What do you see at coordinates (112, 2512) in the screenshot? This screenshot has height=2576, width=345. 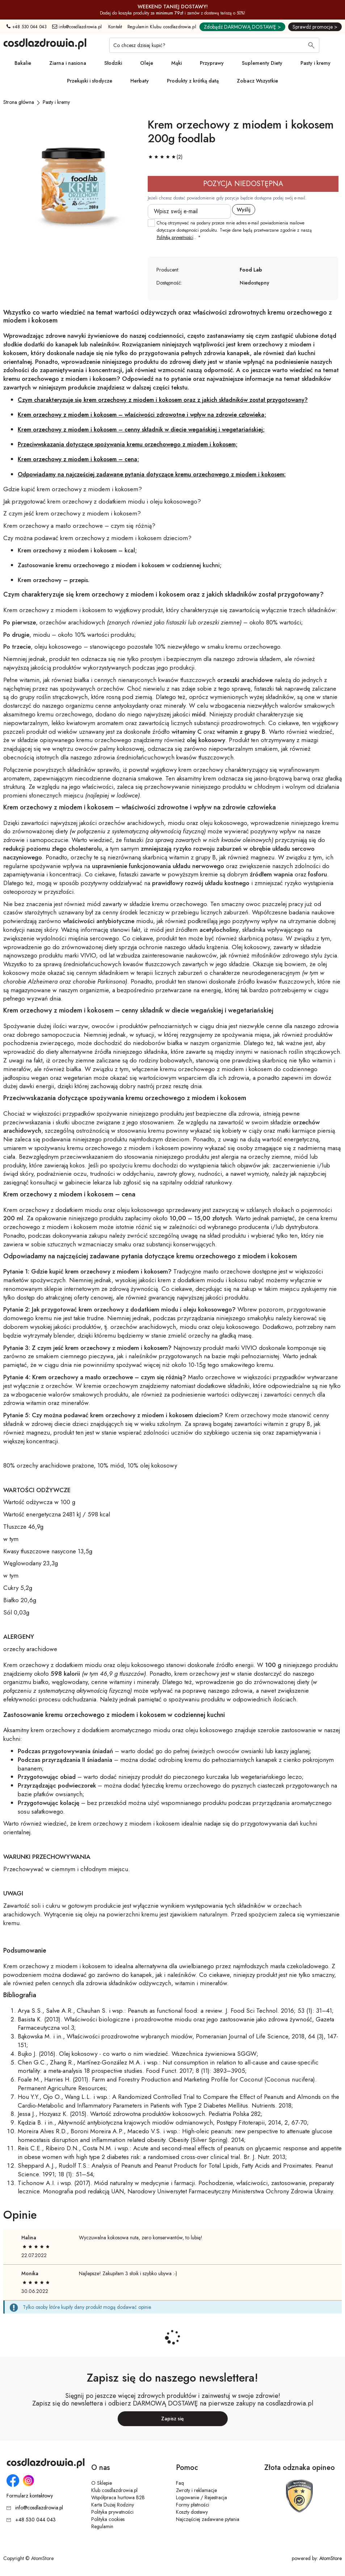 I see `Polityka prywatności` at bounding box center [112, 2512].